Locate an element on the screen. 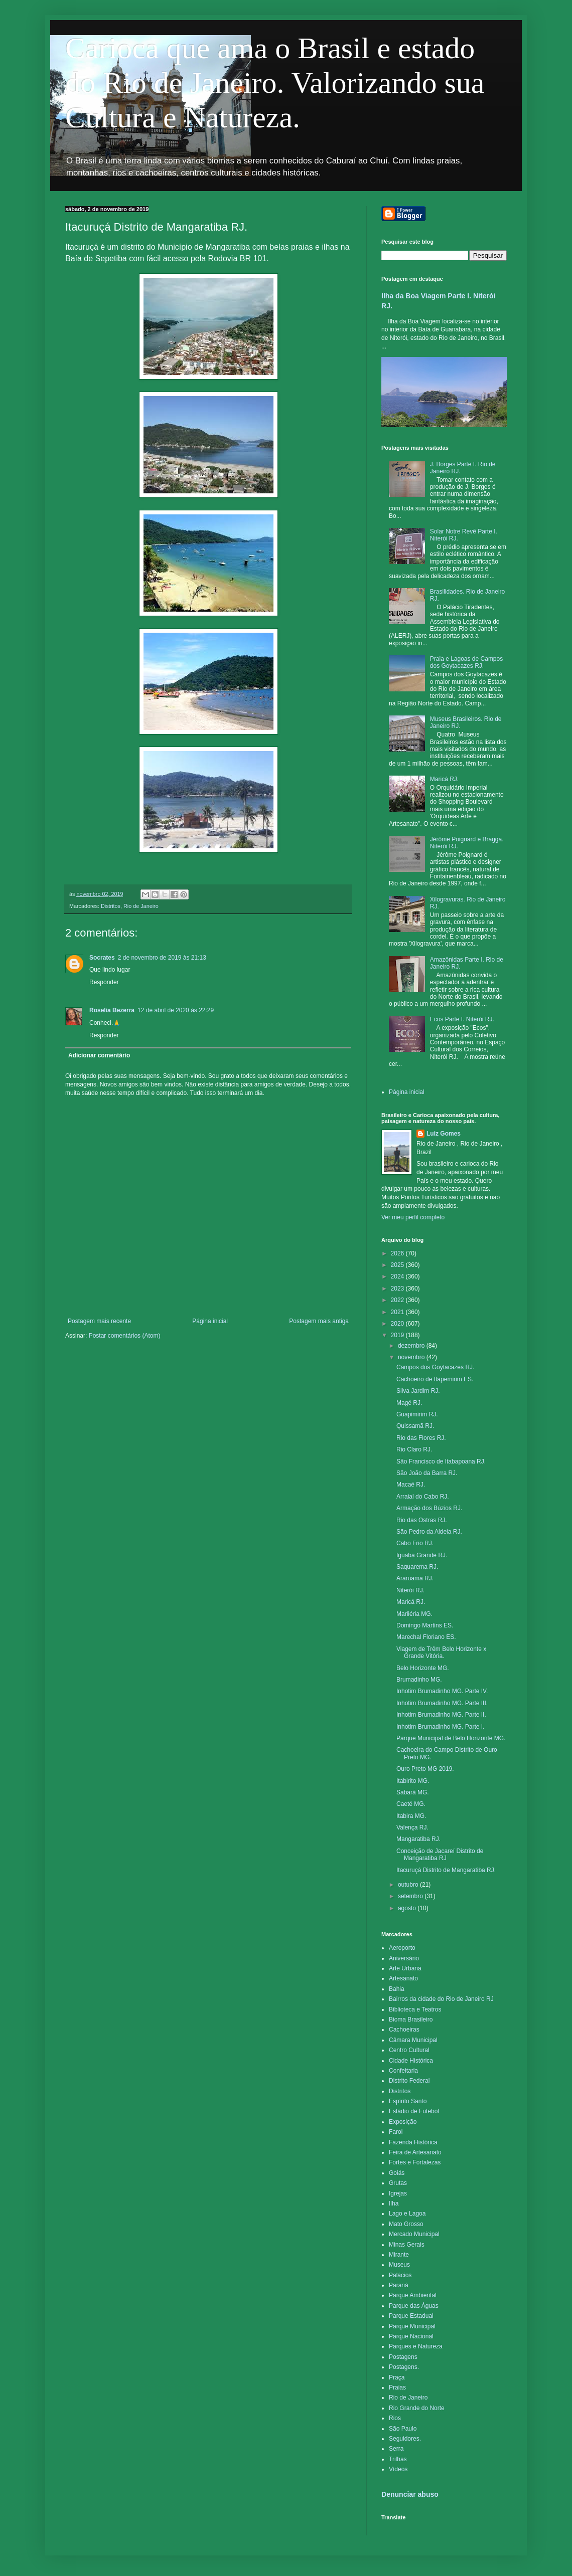 Image resolution: width=572 pixels, height=2576 pixels. Postagem mais antiga is located at coordinates (319, 1321).